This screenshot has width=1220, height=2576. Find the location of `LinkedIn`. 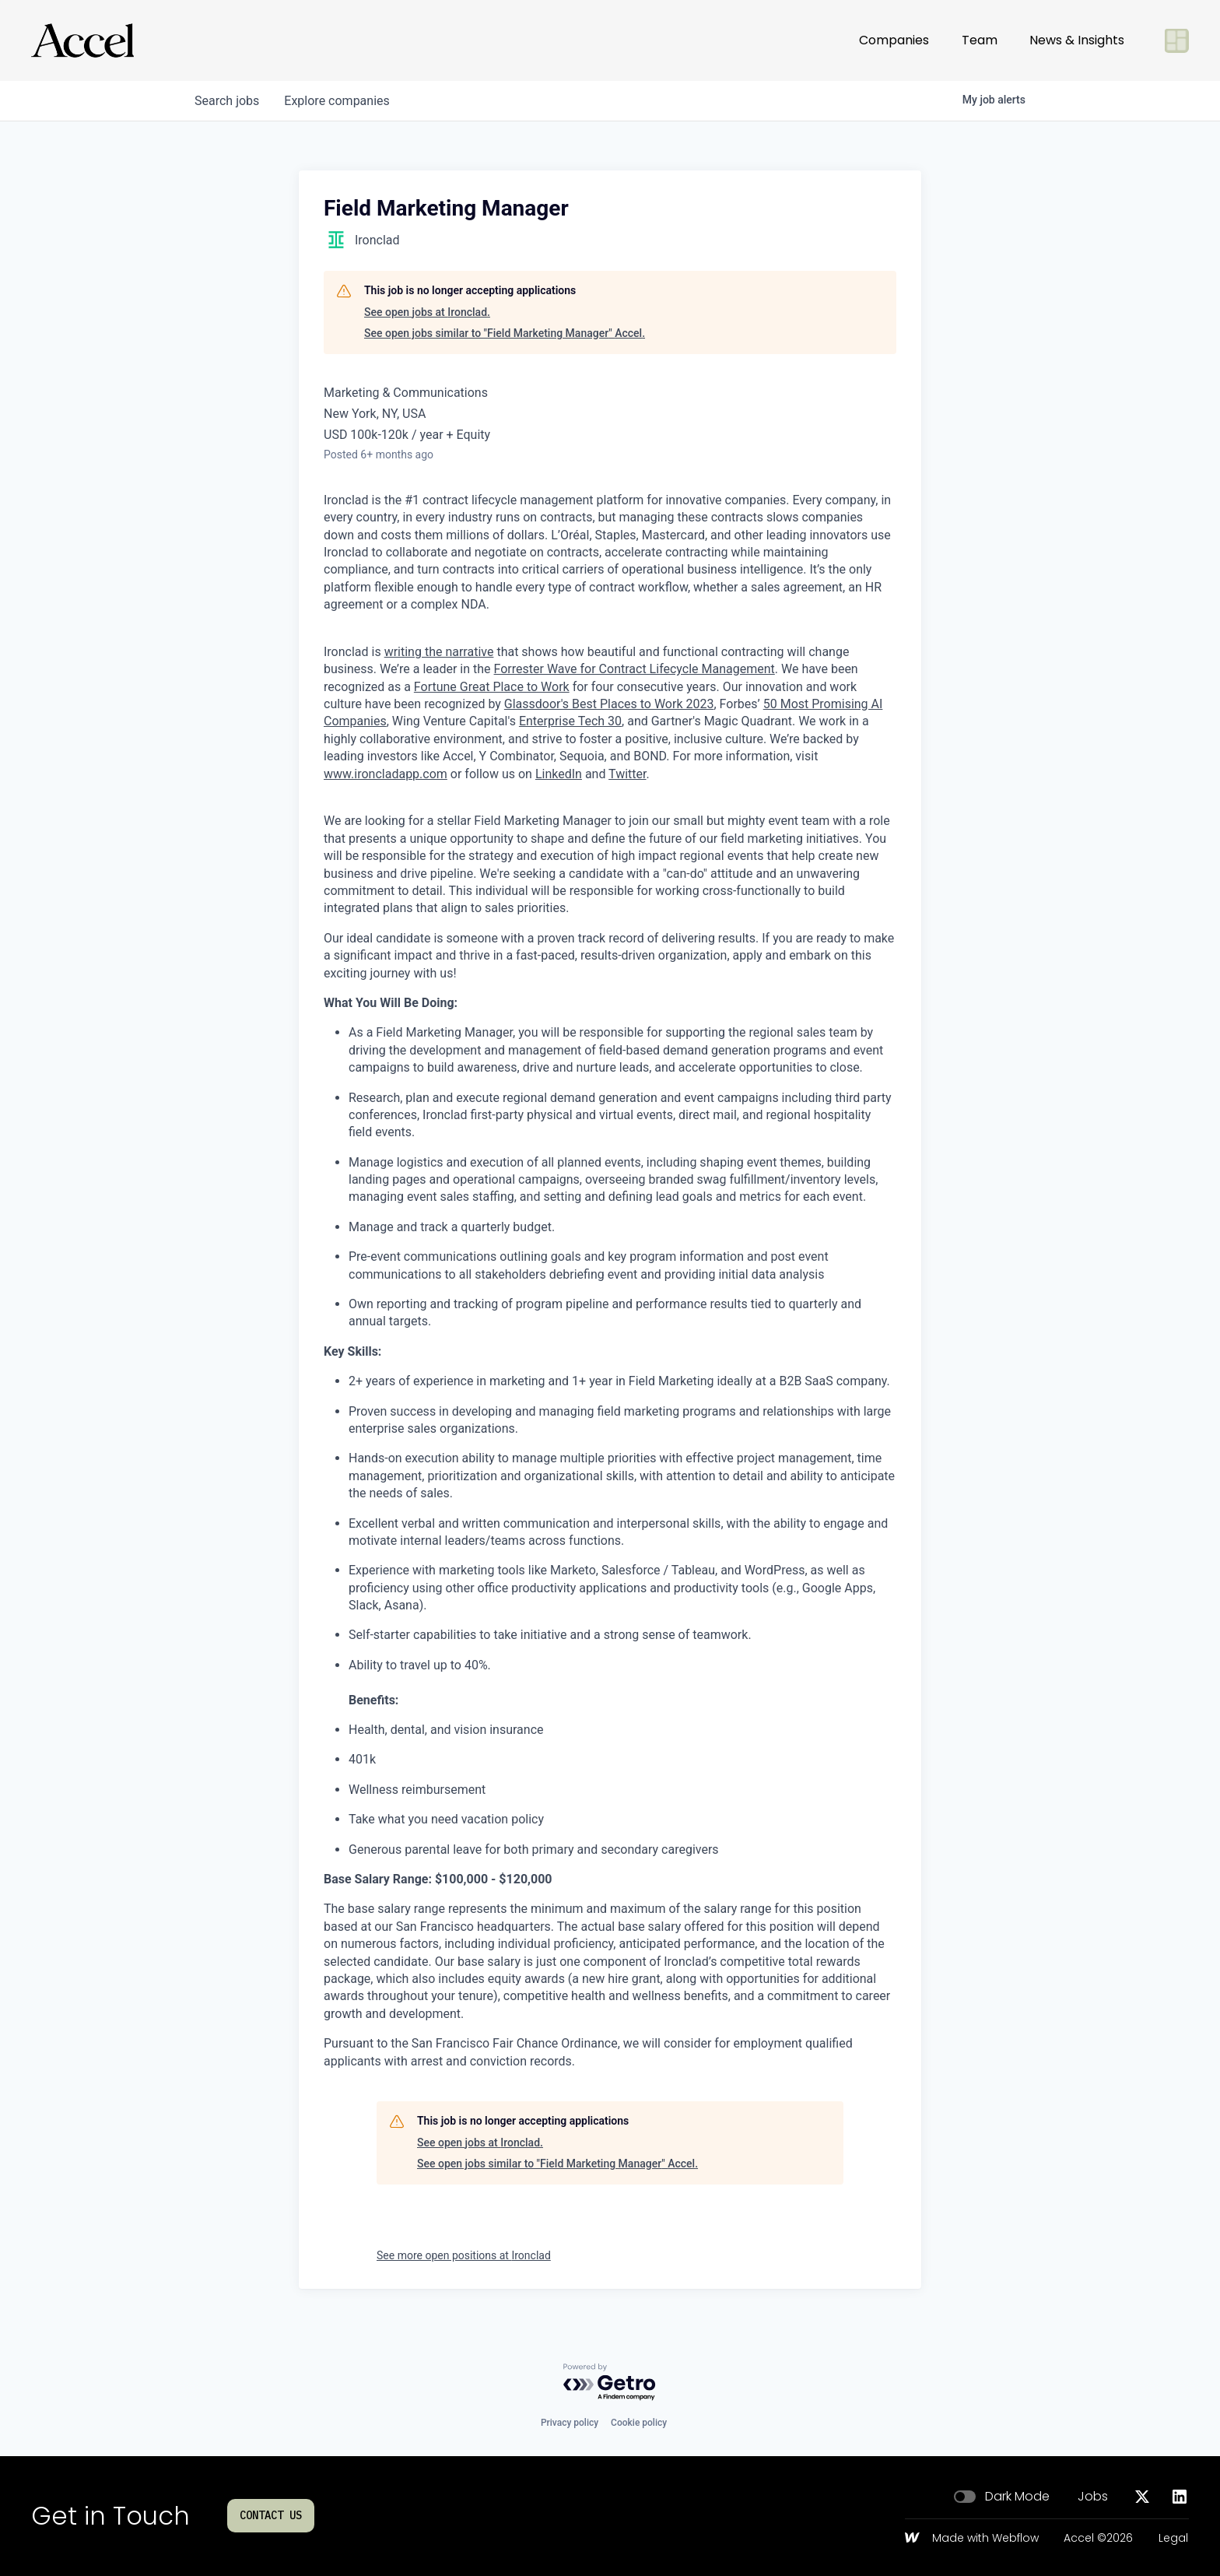

LinkedIn is located at coordinates (558, 774).